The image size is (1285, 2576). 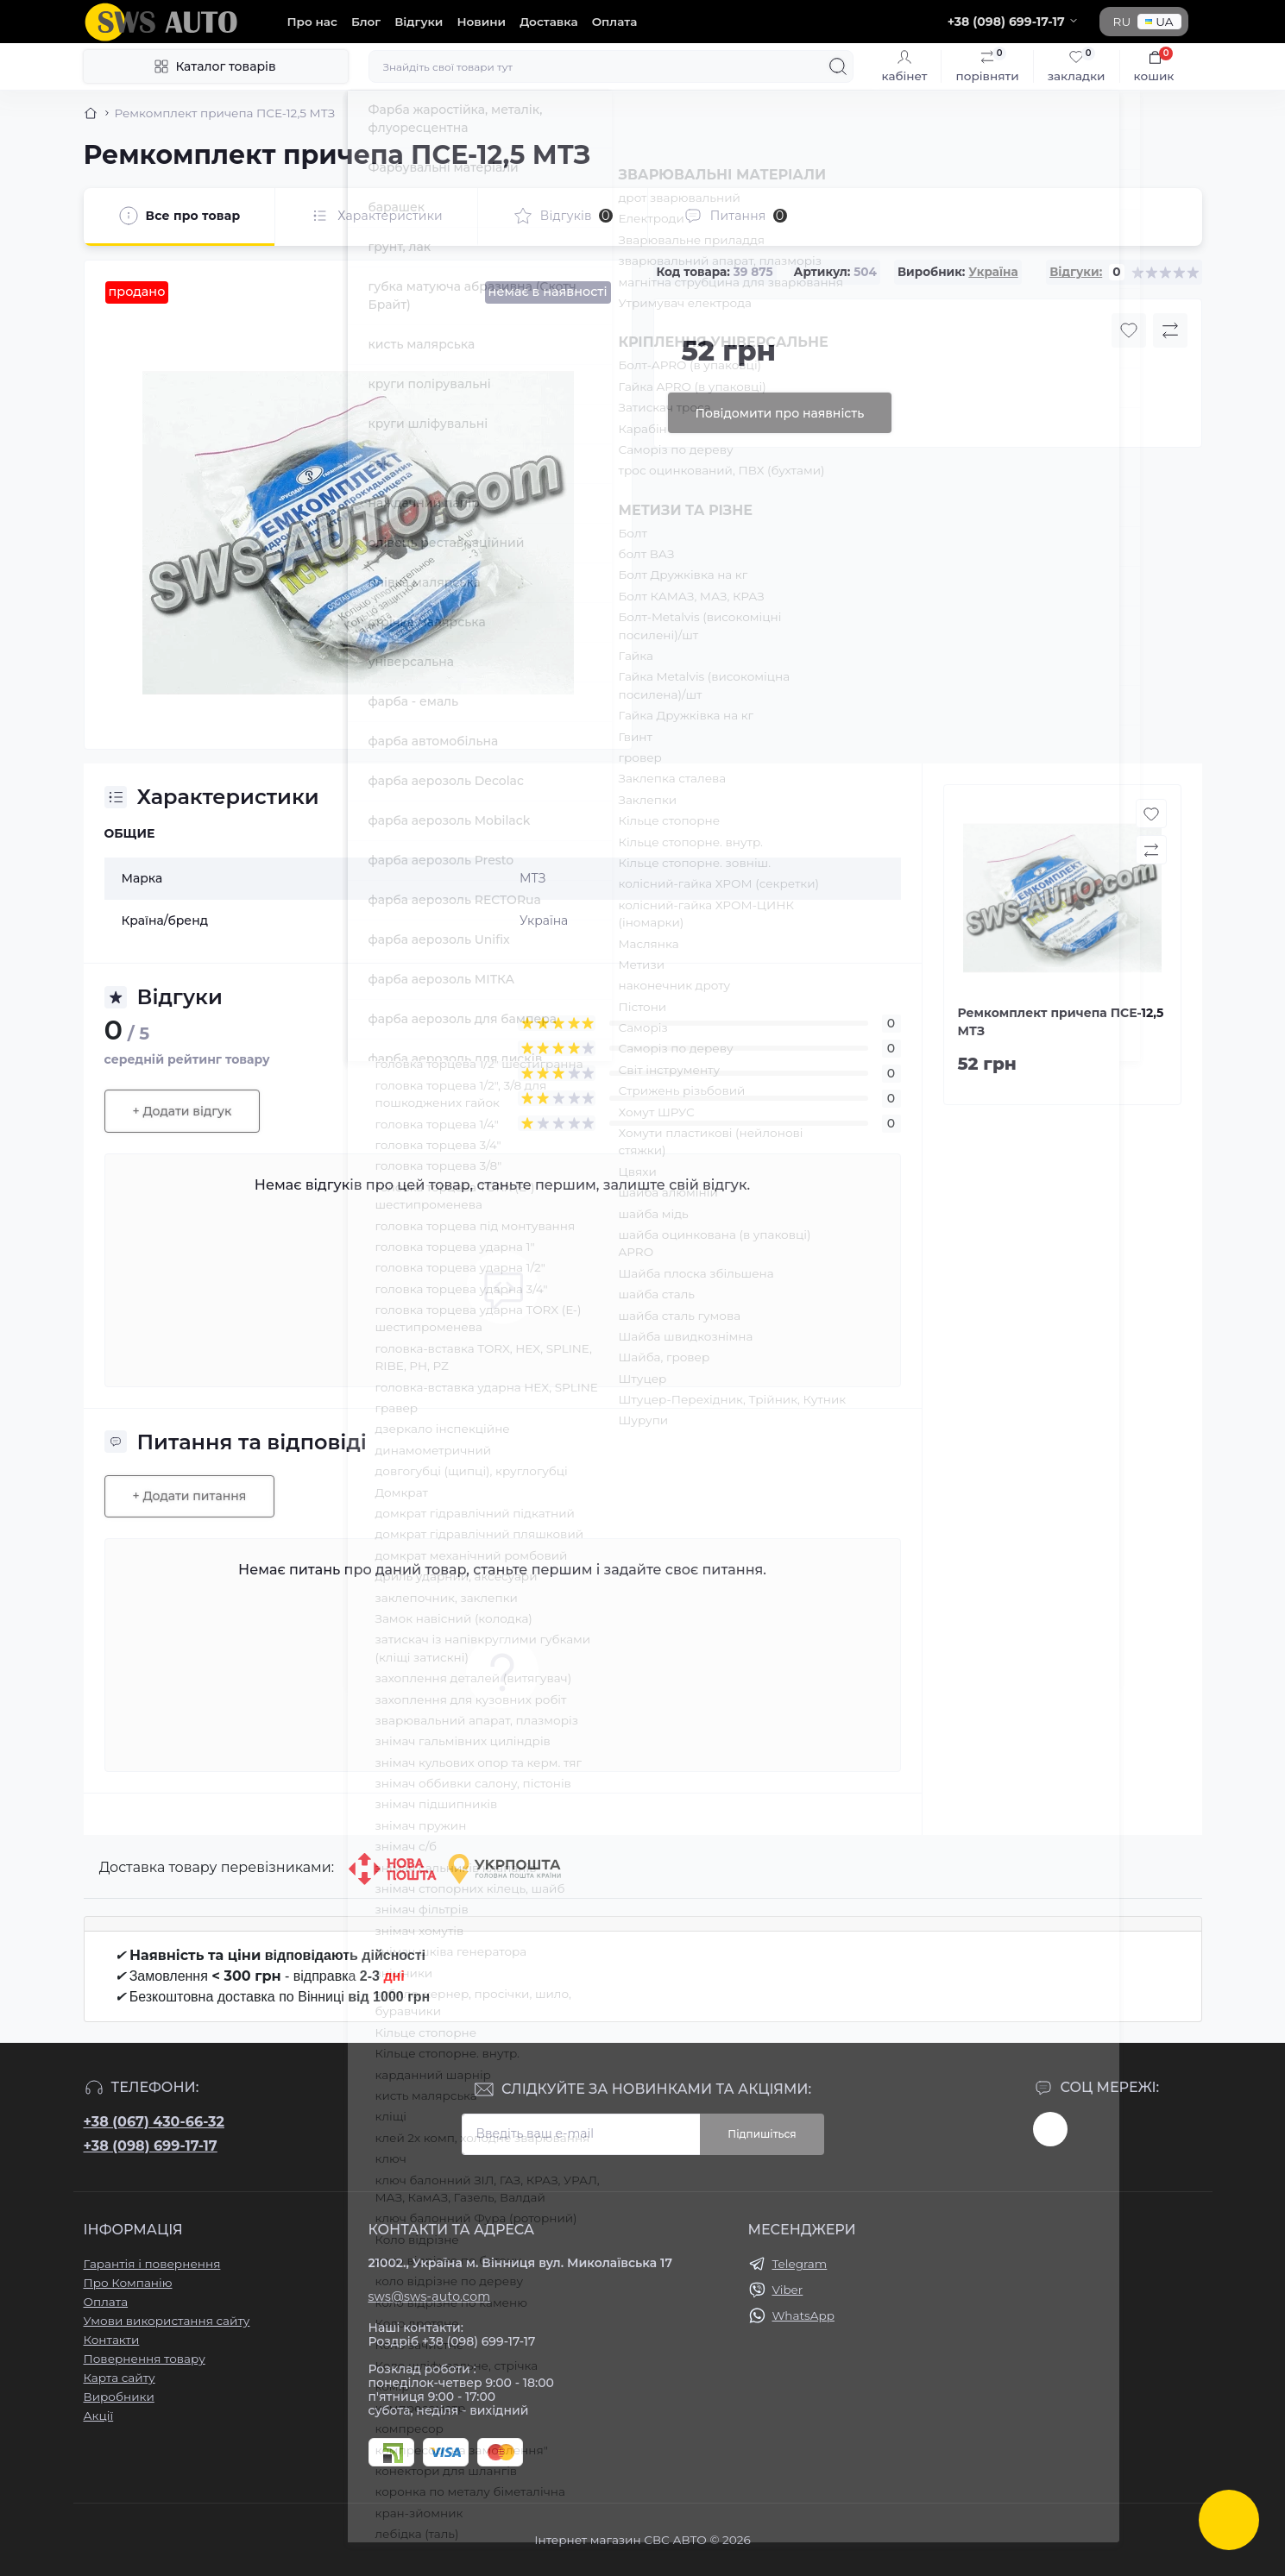 I want to click on Гарантія і повернення, so click(x=152, y=2264).